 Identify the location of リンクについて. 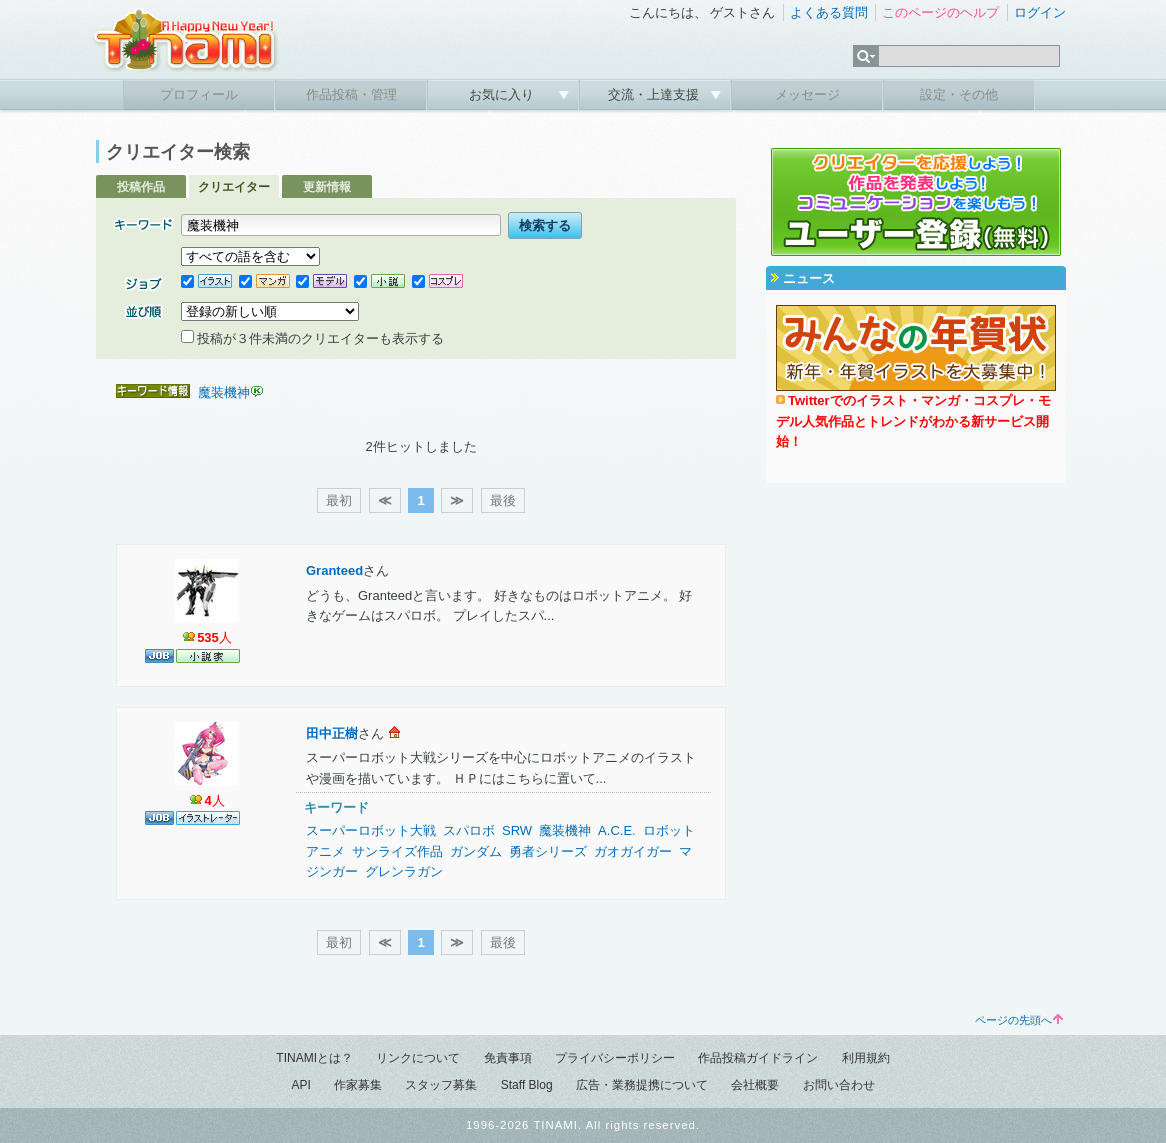
(418, 1058).